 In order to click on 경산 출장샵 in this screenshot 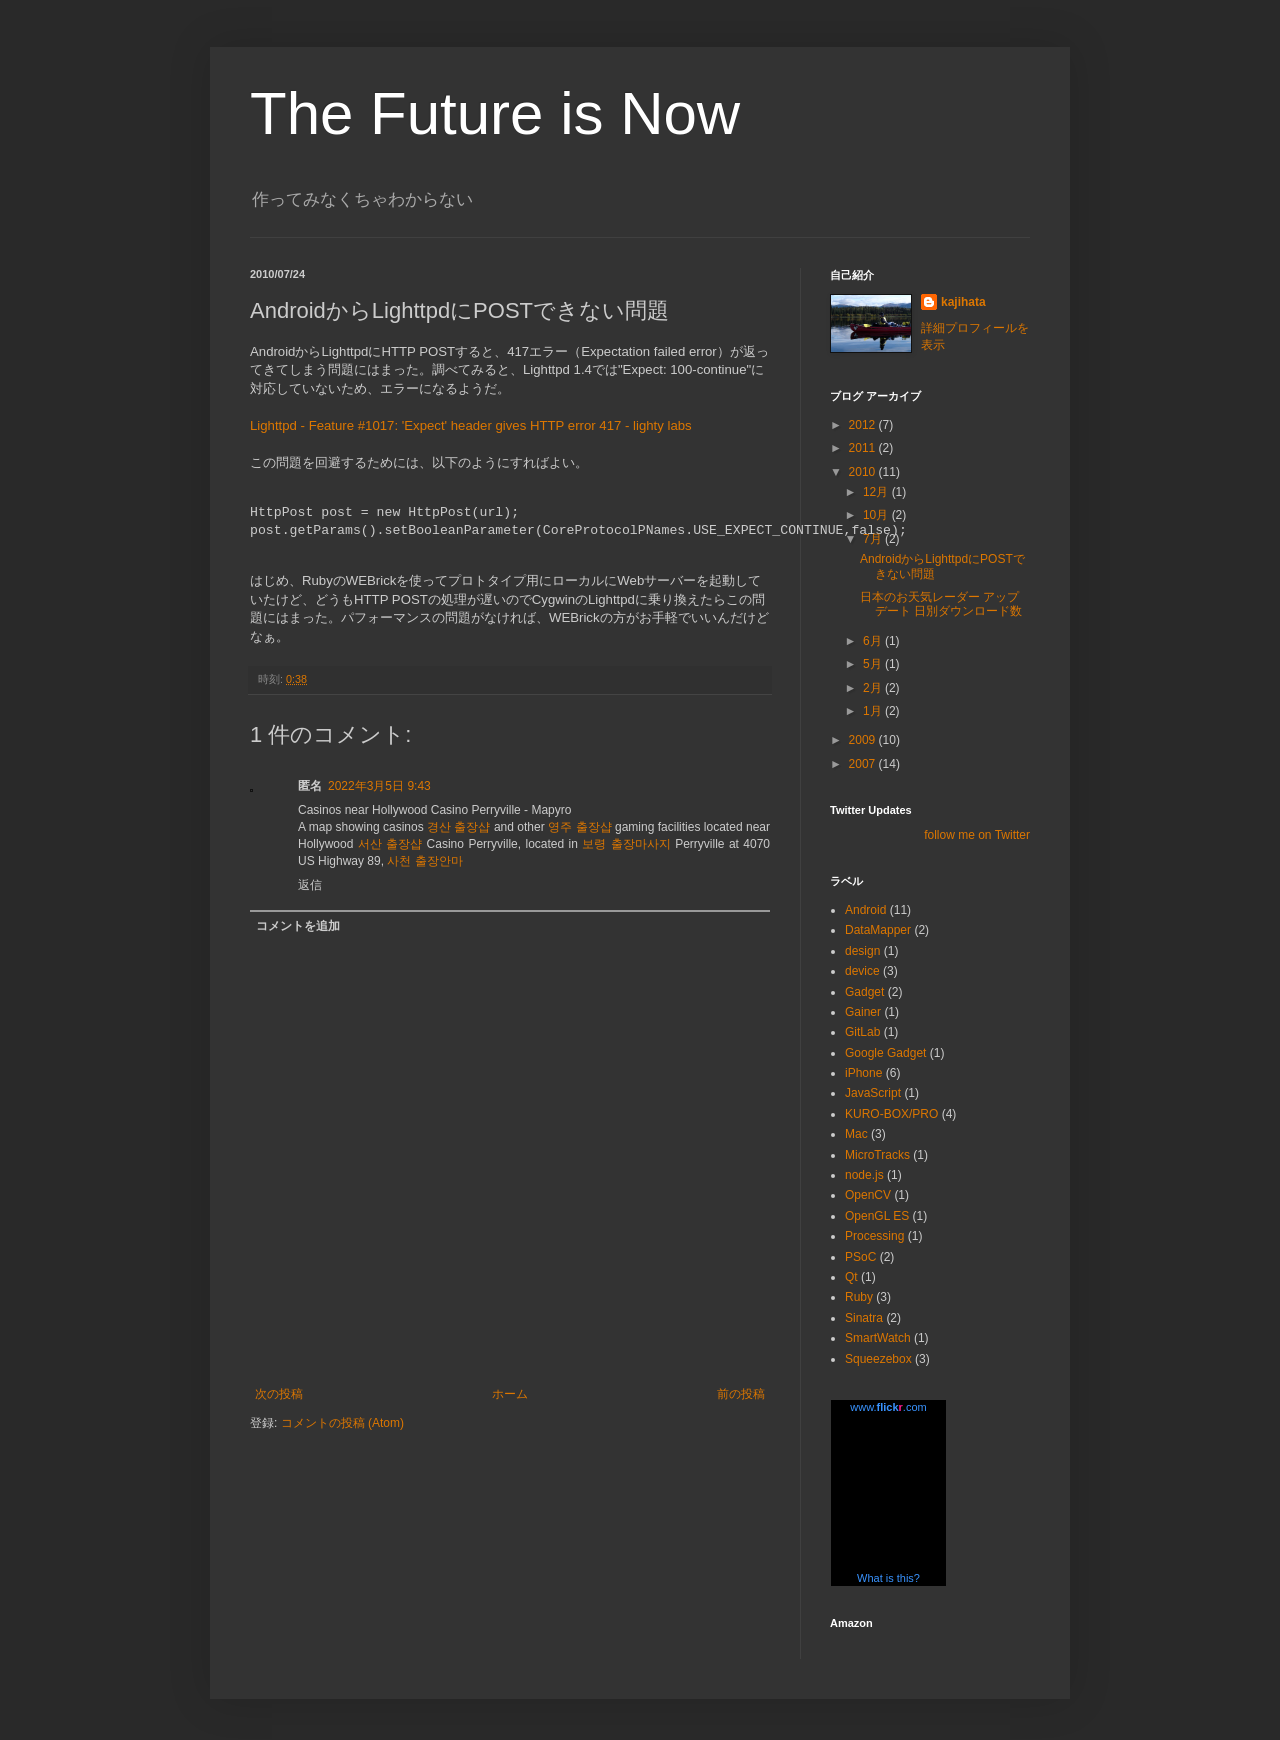, I will do `click(458, 827)`.